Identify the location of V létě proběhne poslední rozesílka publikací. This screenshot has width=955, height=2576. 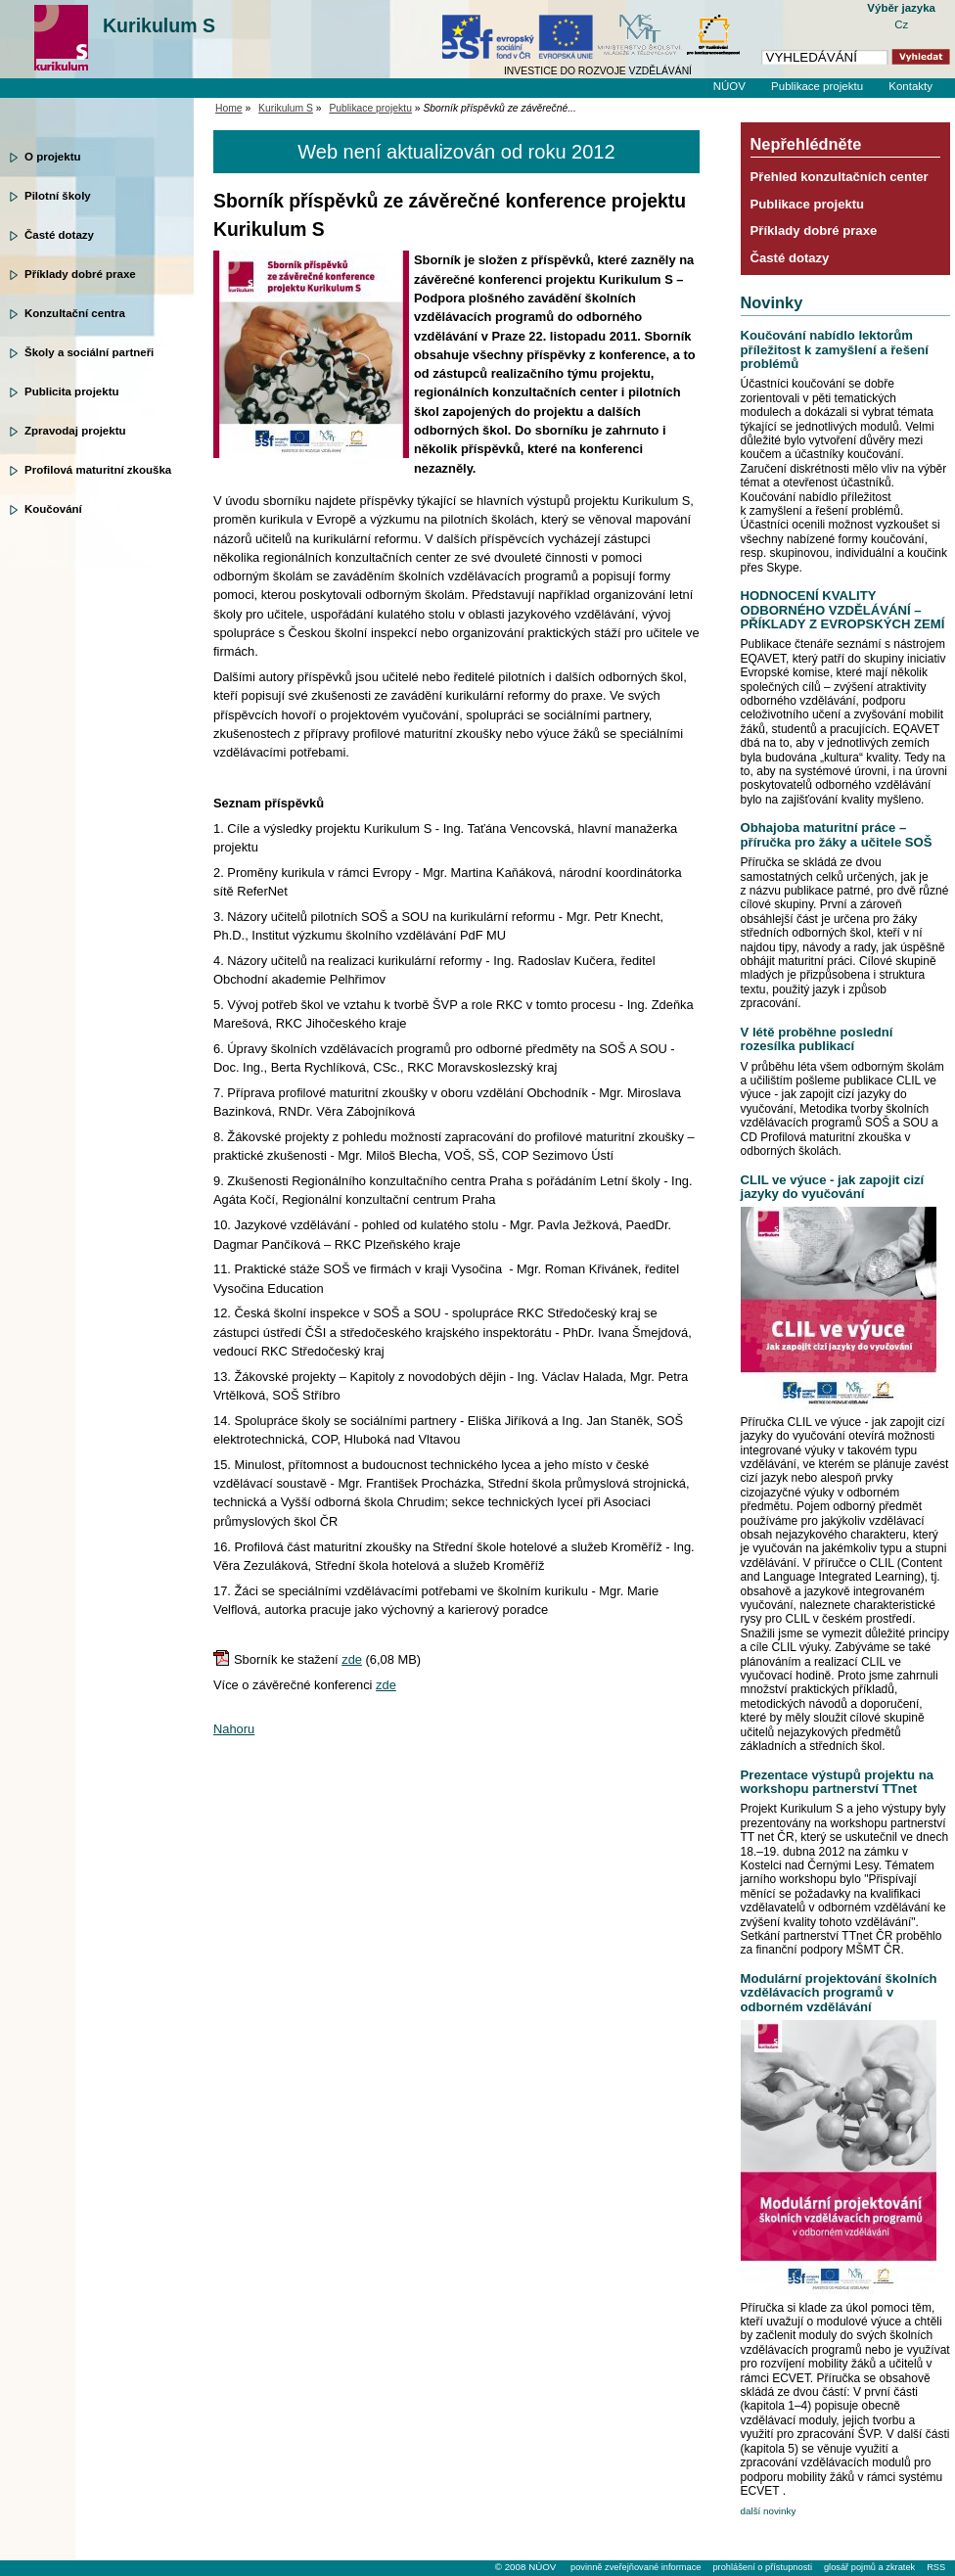
(817, 1039).